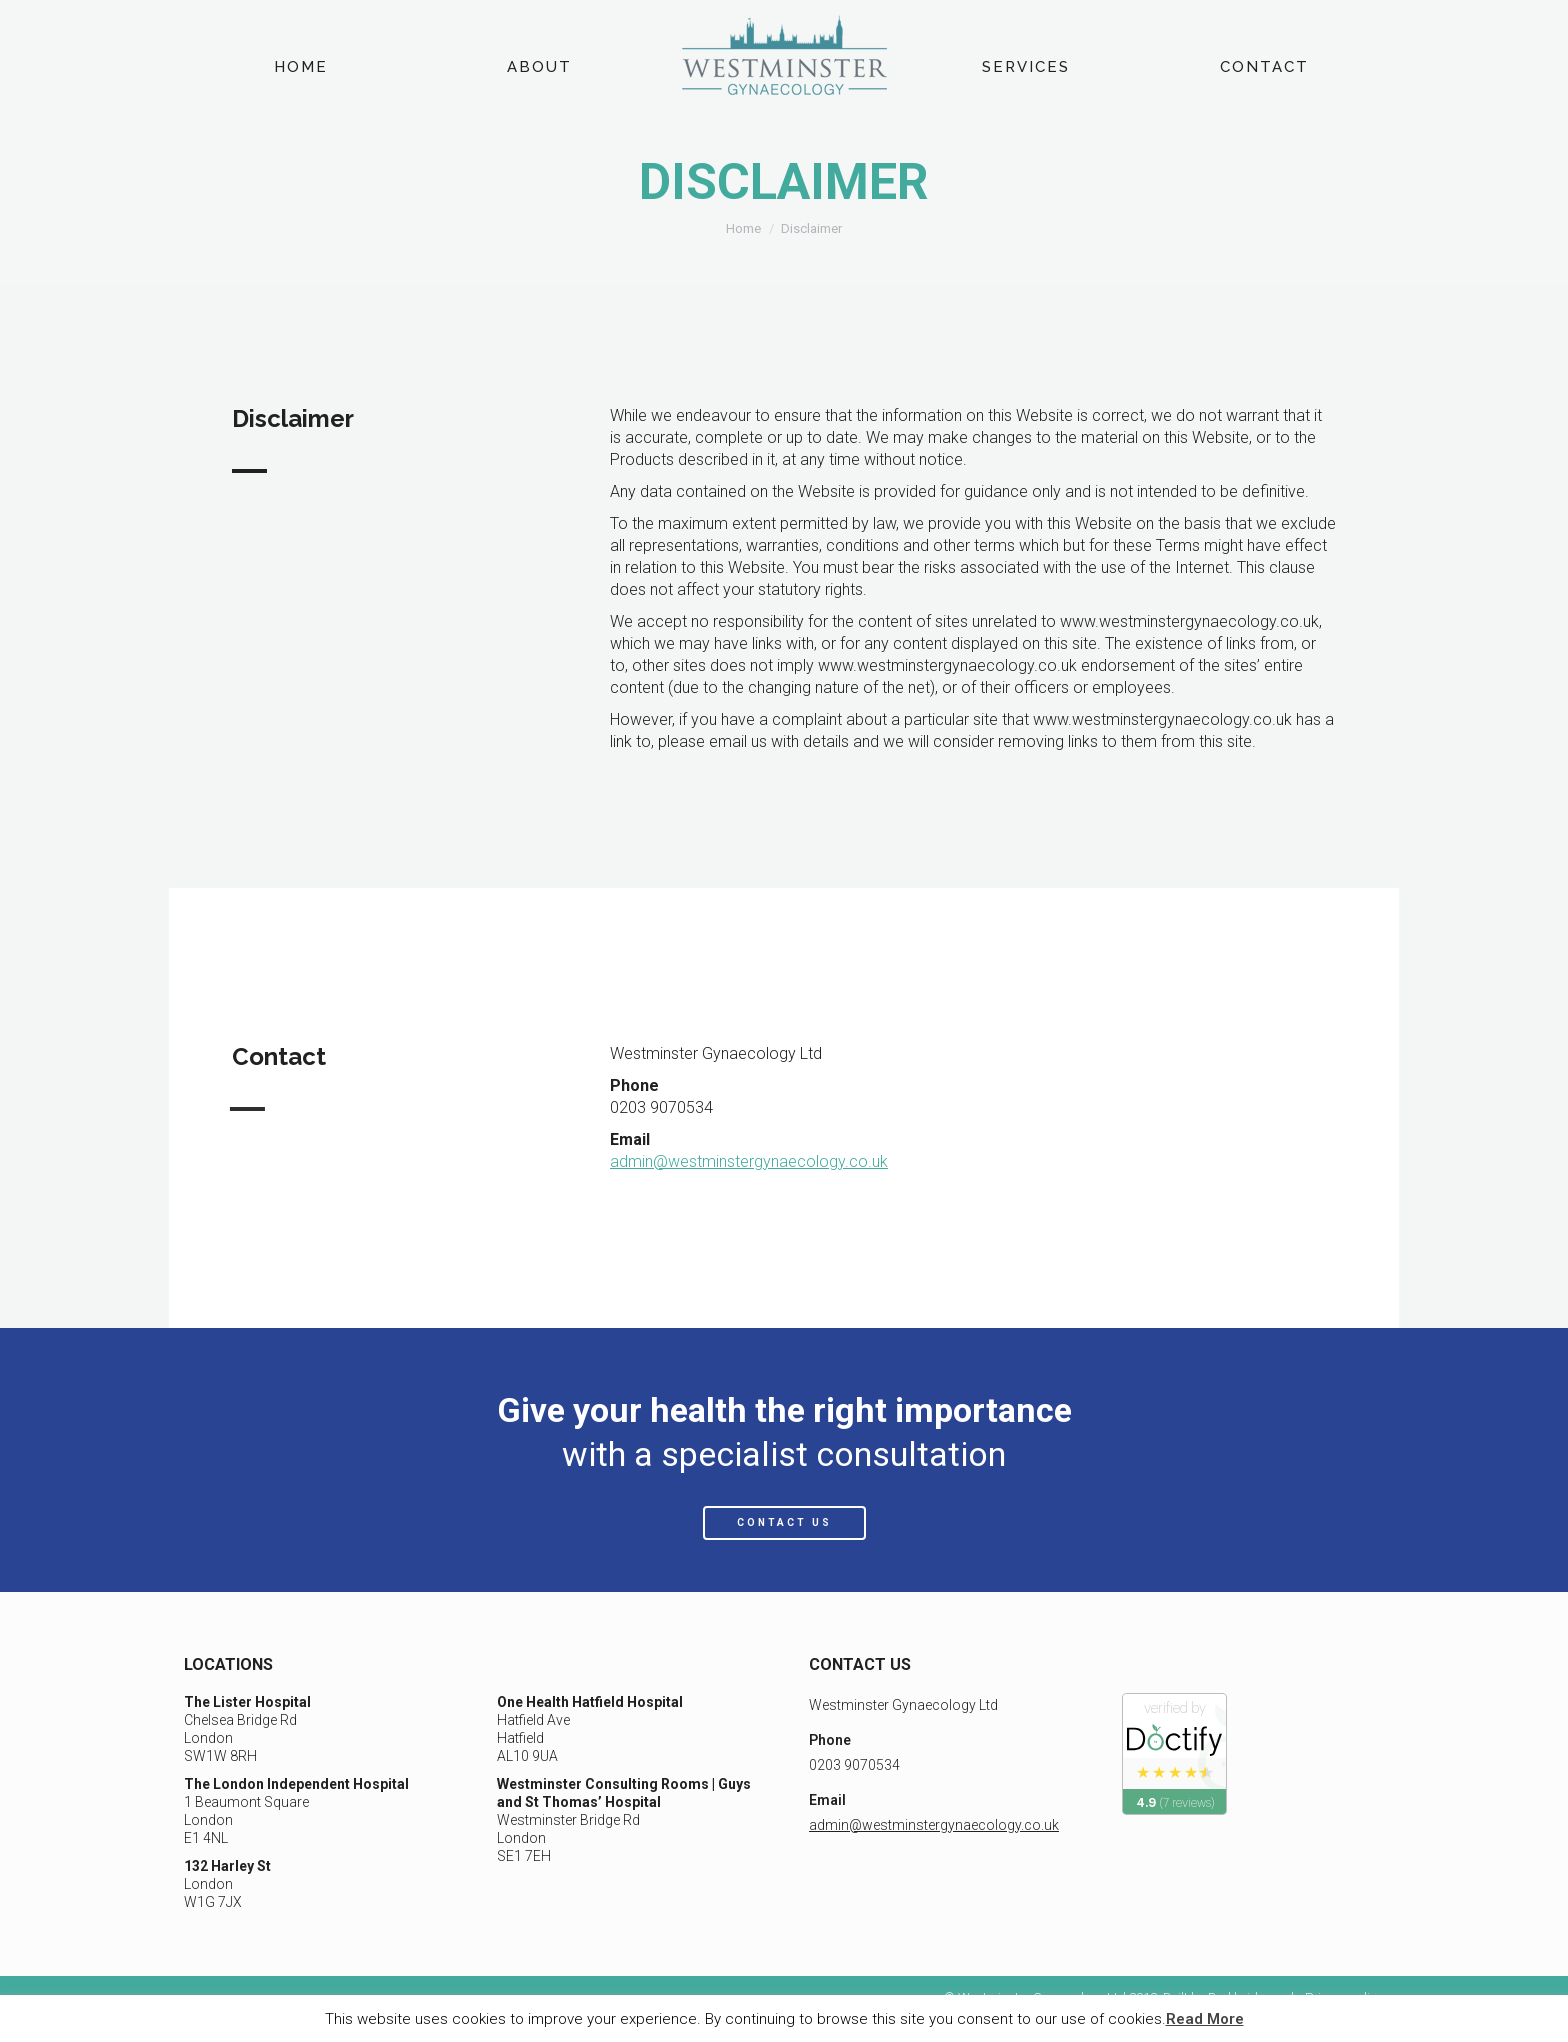 This screenshot has width=1568, height=2042. I want to click on [menuitem], so click(300, 67).